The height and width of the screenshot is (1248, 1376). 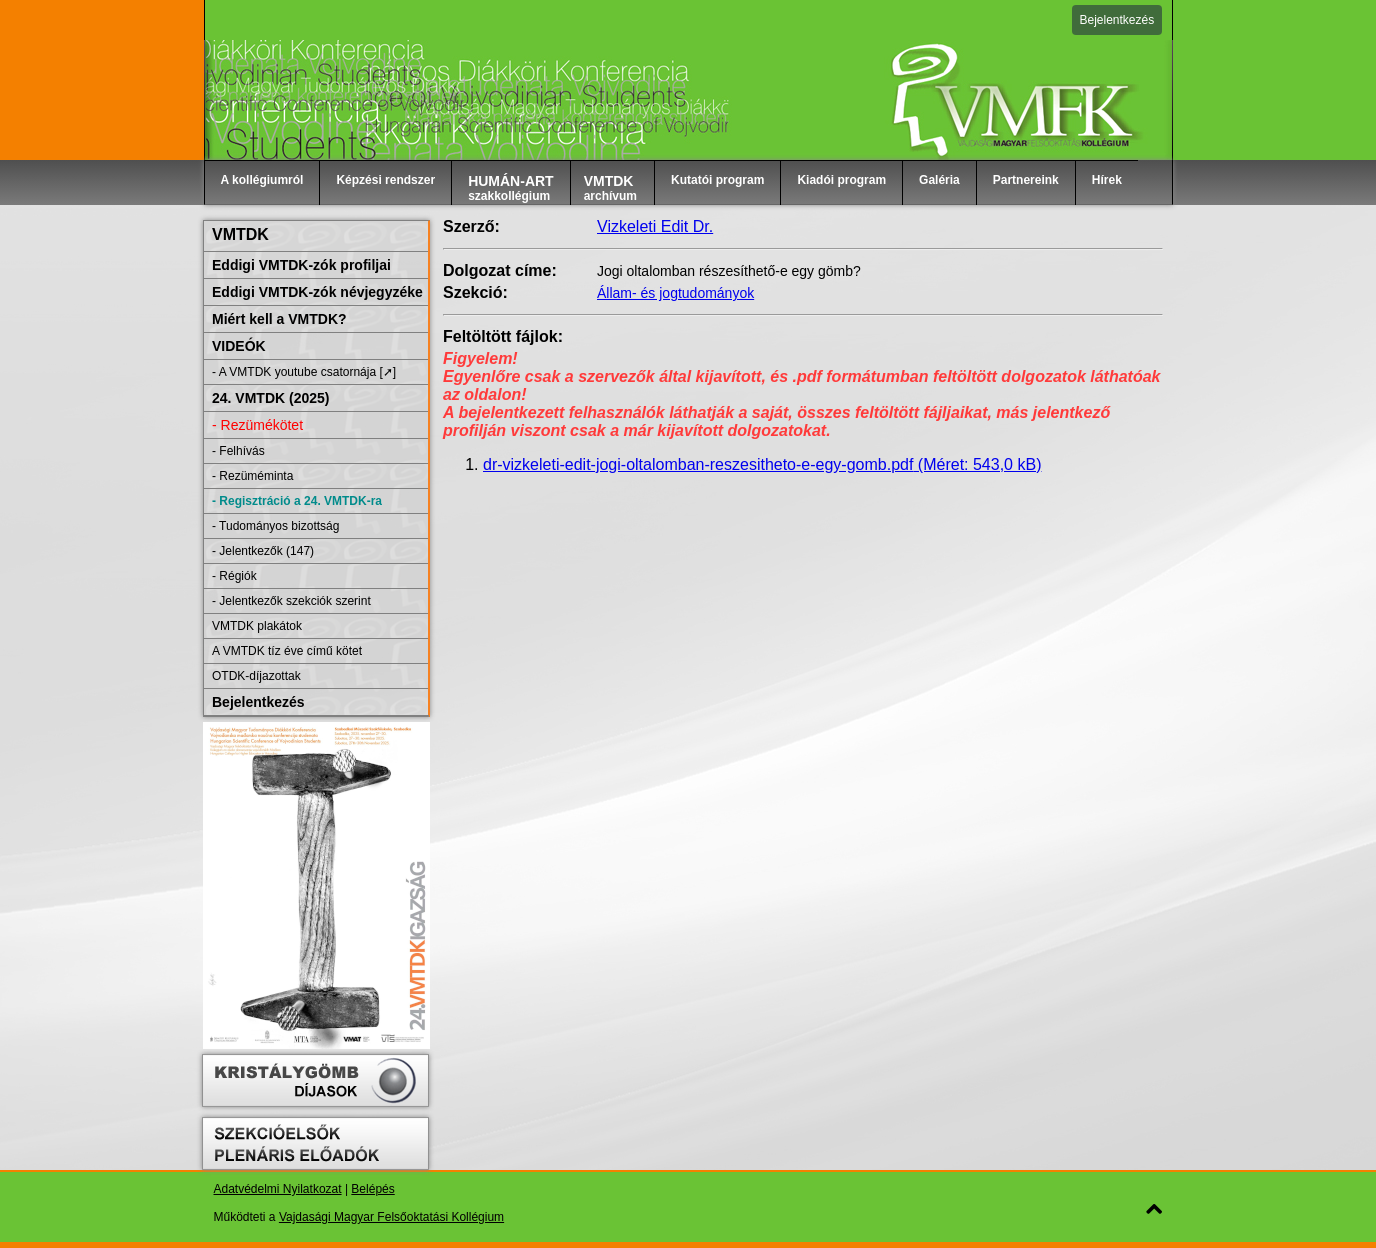 What do you see at coordinates (301, 265) in the screenshot?
I see `Eddigi VMTDK-zók profiljai` at bounding box center [301, 265].